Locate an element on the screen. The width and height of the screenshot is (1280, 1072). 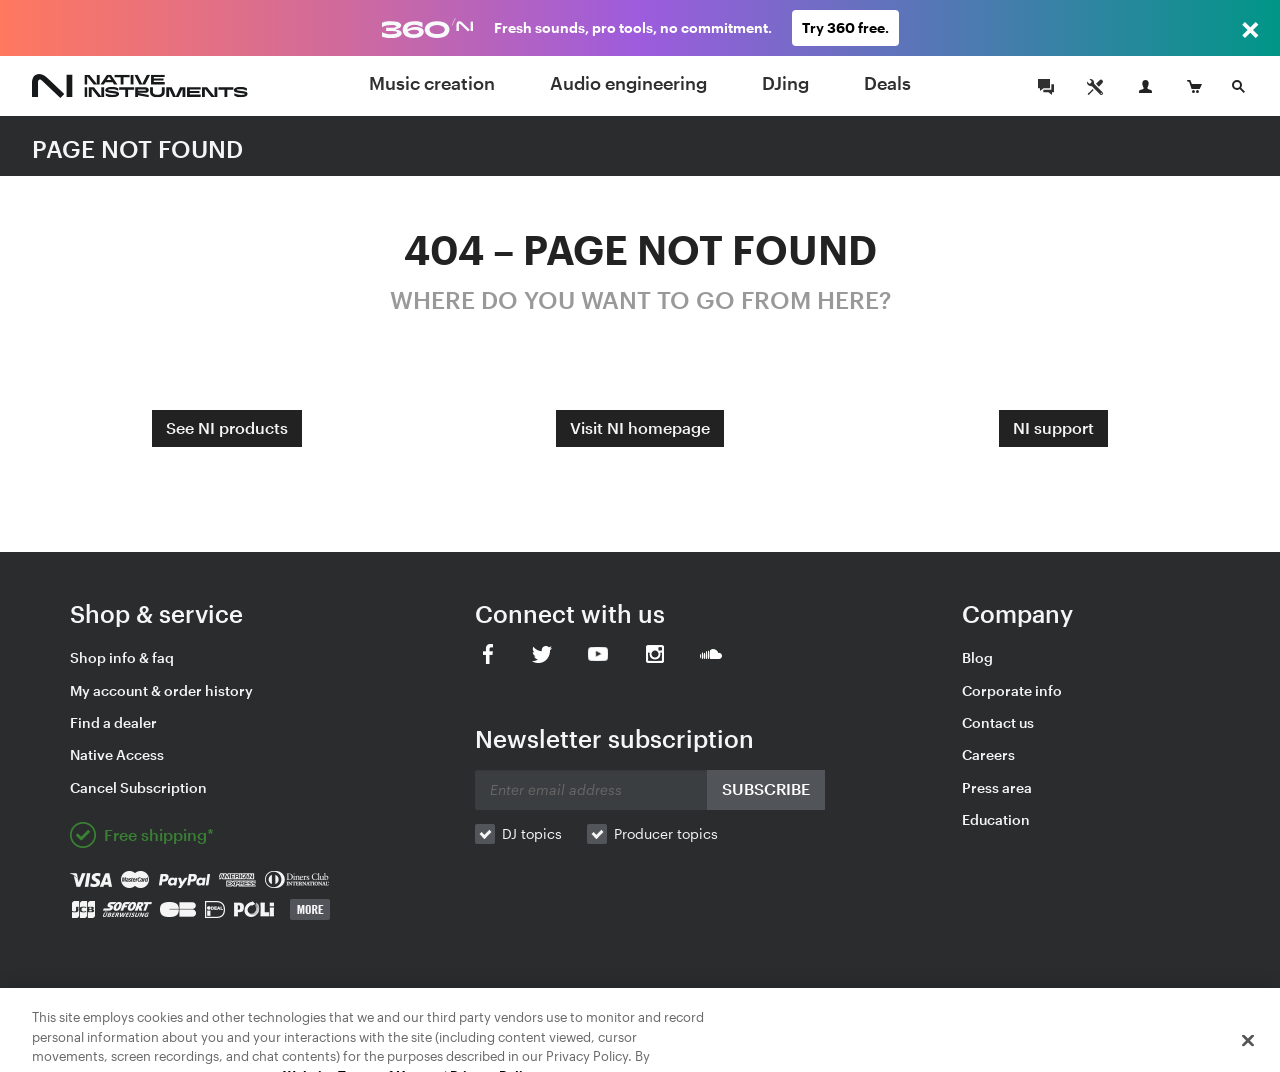
Find a dealer is located at coordinates (113, 722).